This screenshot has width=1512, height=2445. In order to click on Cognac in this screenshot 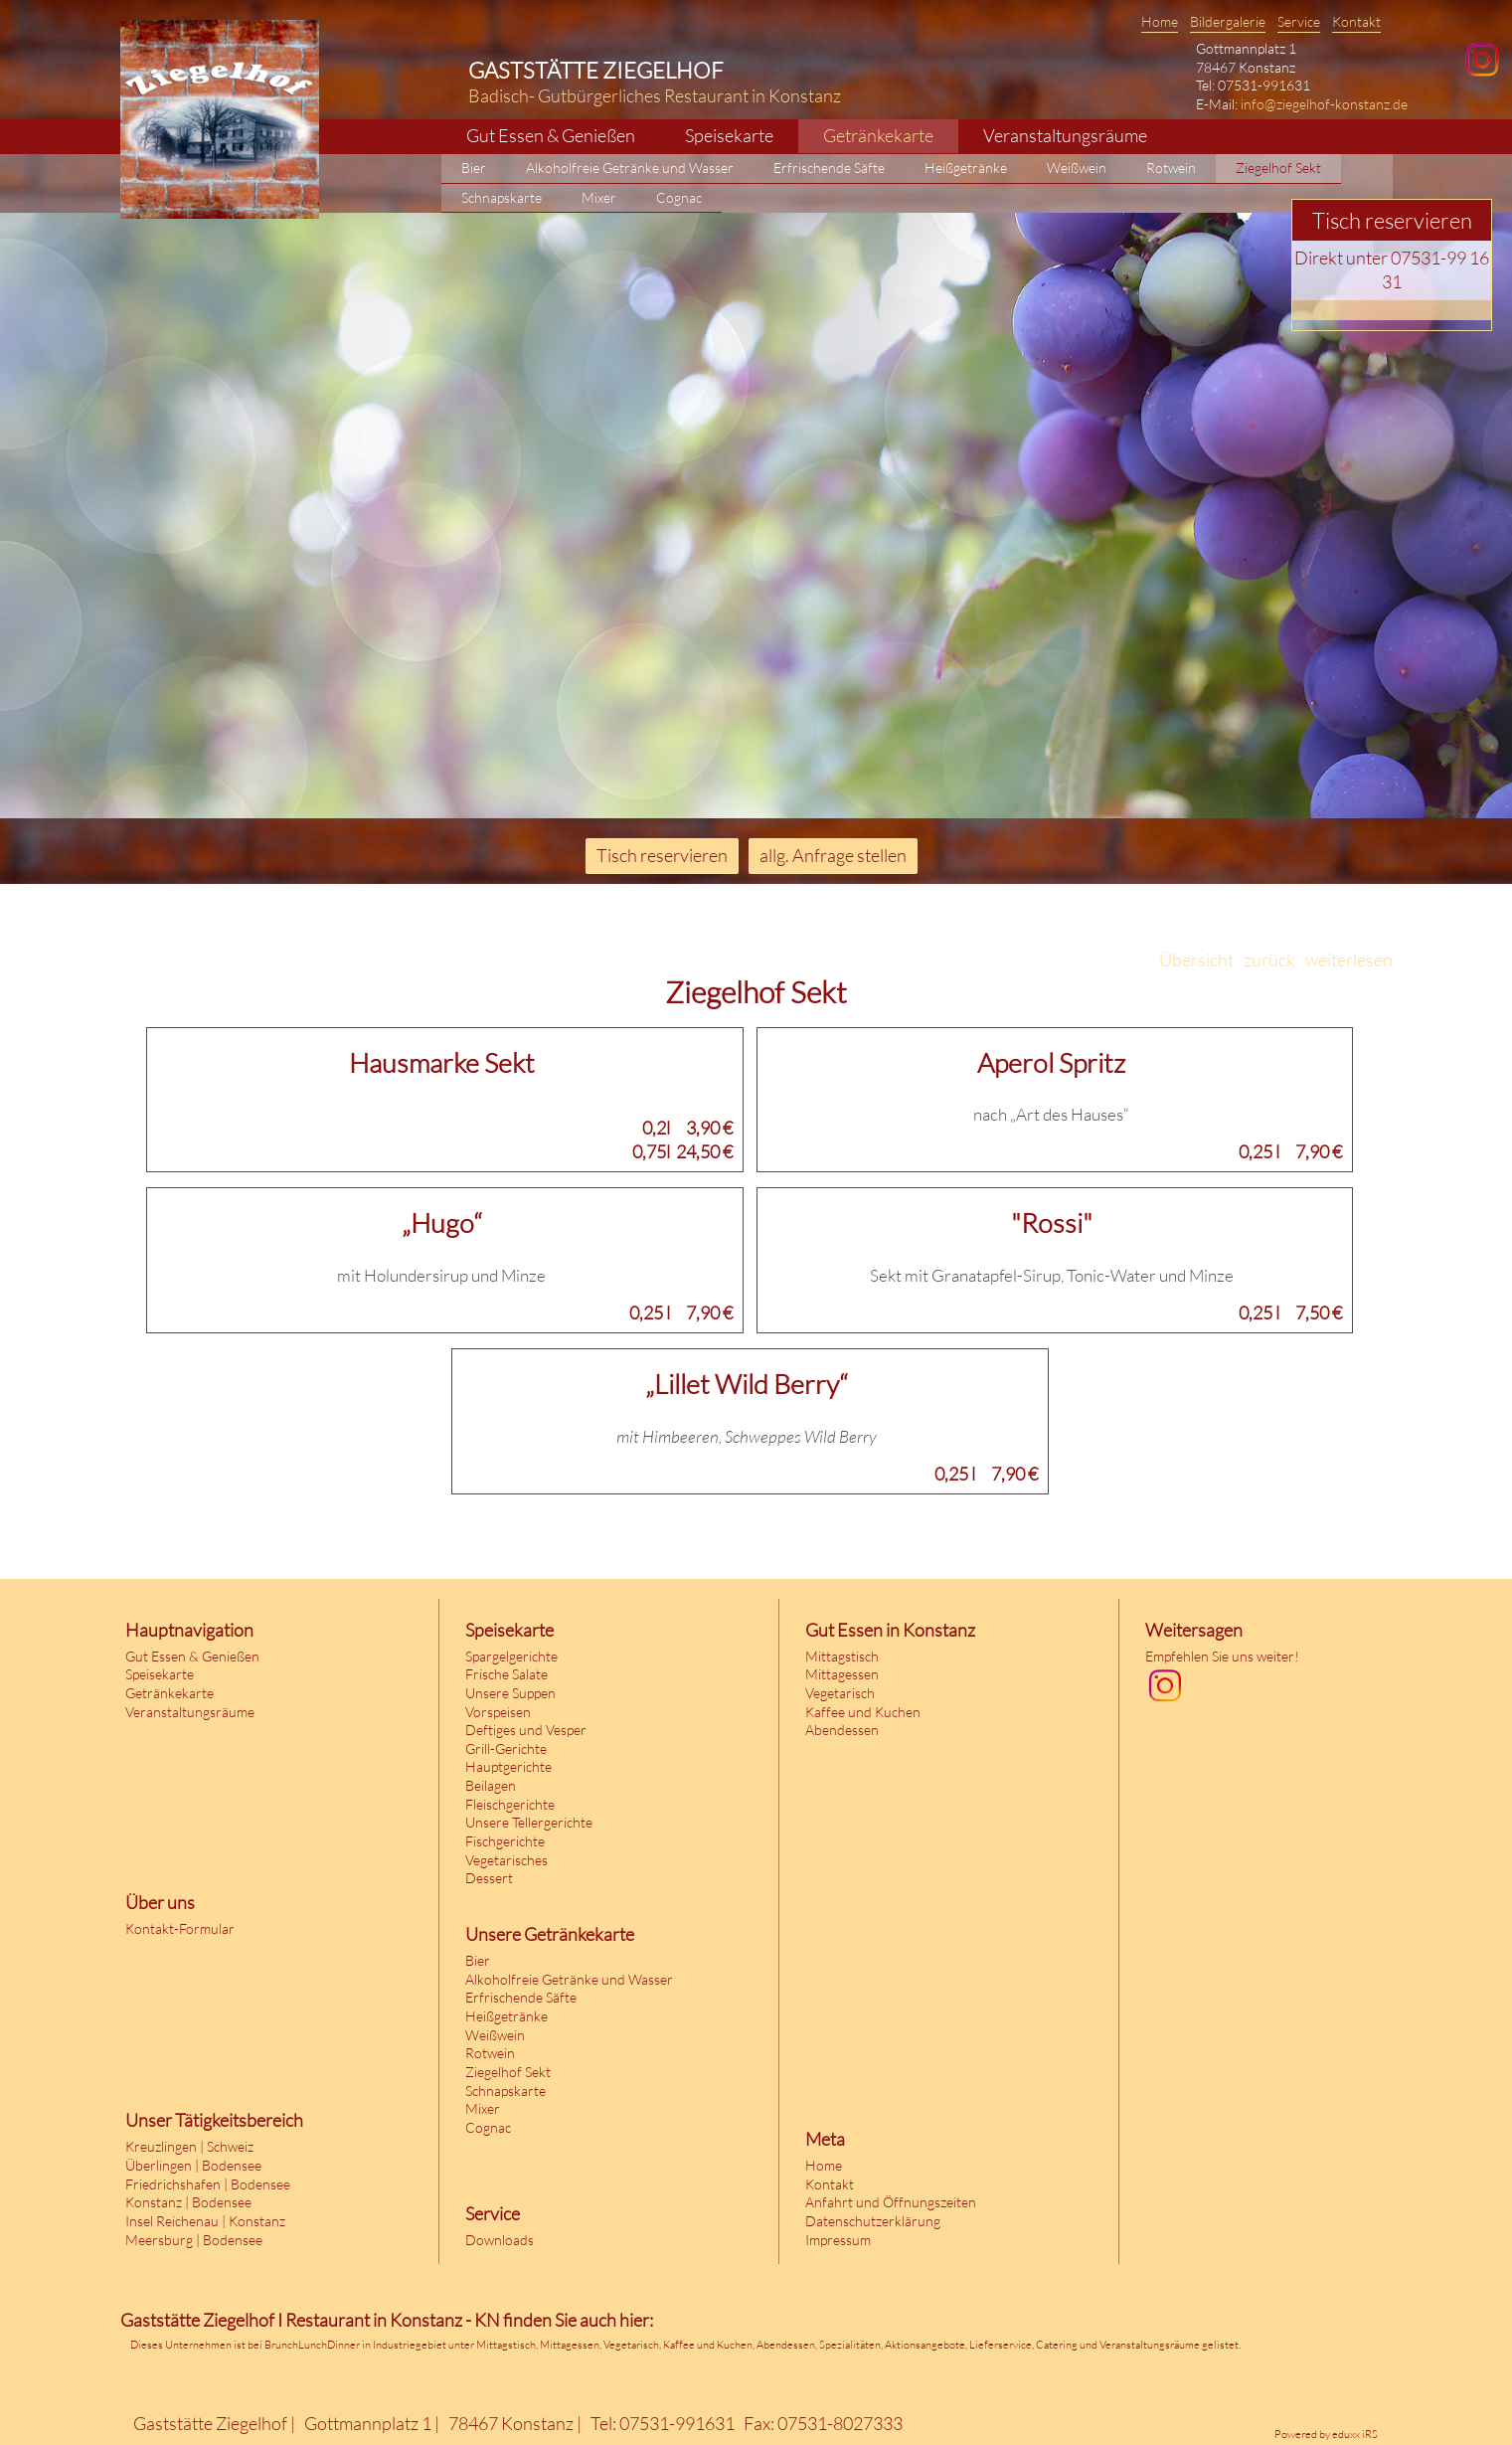, I will do `click(488, 2127)`.